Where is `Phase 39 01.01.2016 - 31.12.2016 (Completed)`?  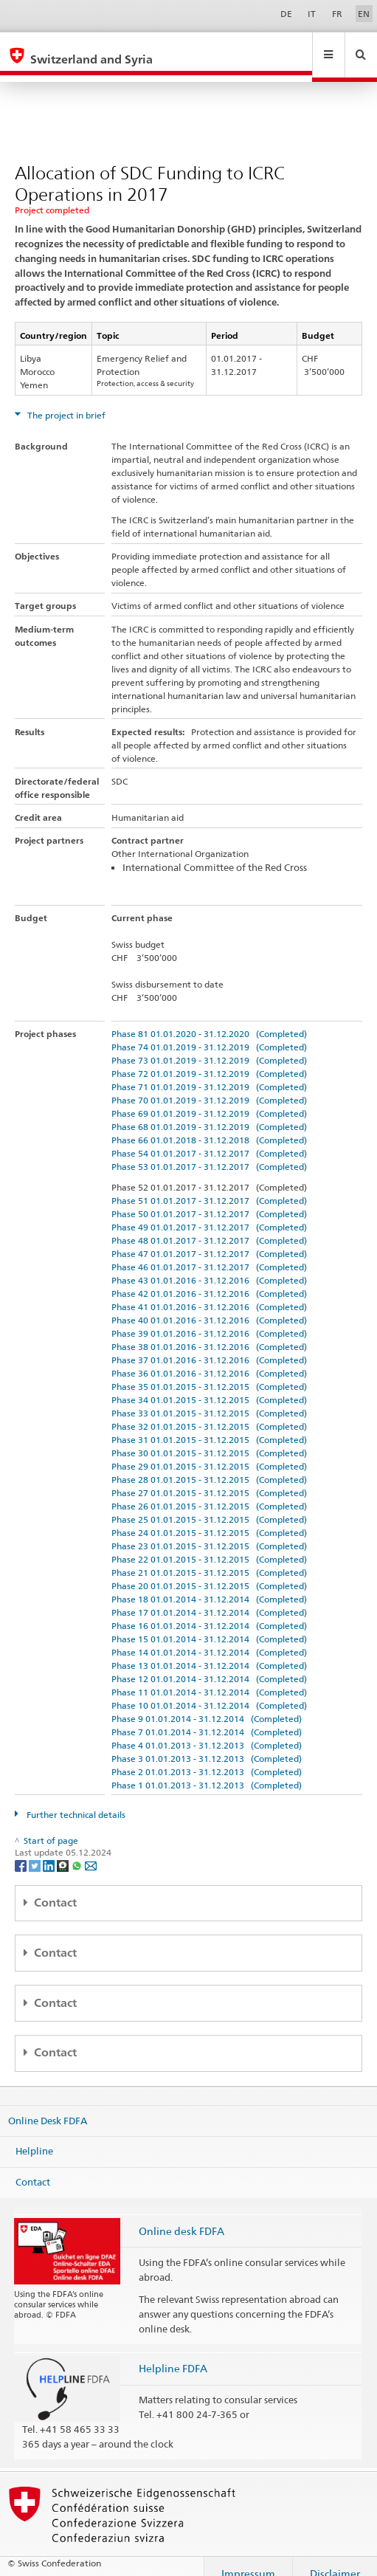
Phase 39 01.01.2016 - 31.12.2016 (Completed) is located at coordinates (209, 1319).